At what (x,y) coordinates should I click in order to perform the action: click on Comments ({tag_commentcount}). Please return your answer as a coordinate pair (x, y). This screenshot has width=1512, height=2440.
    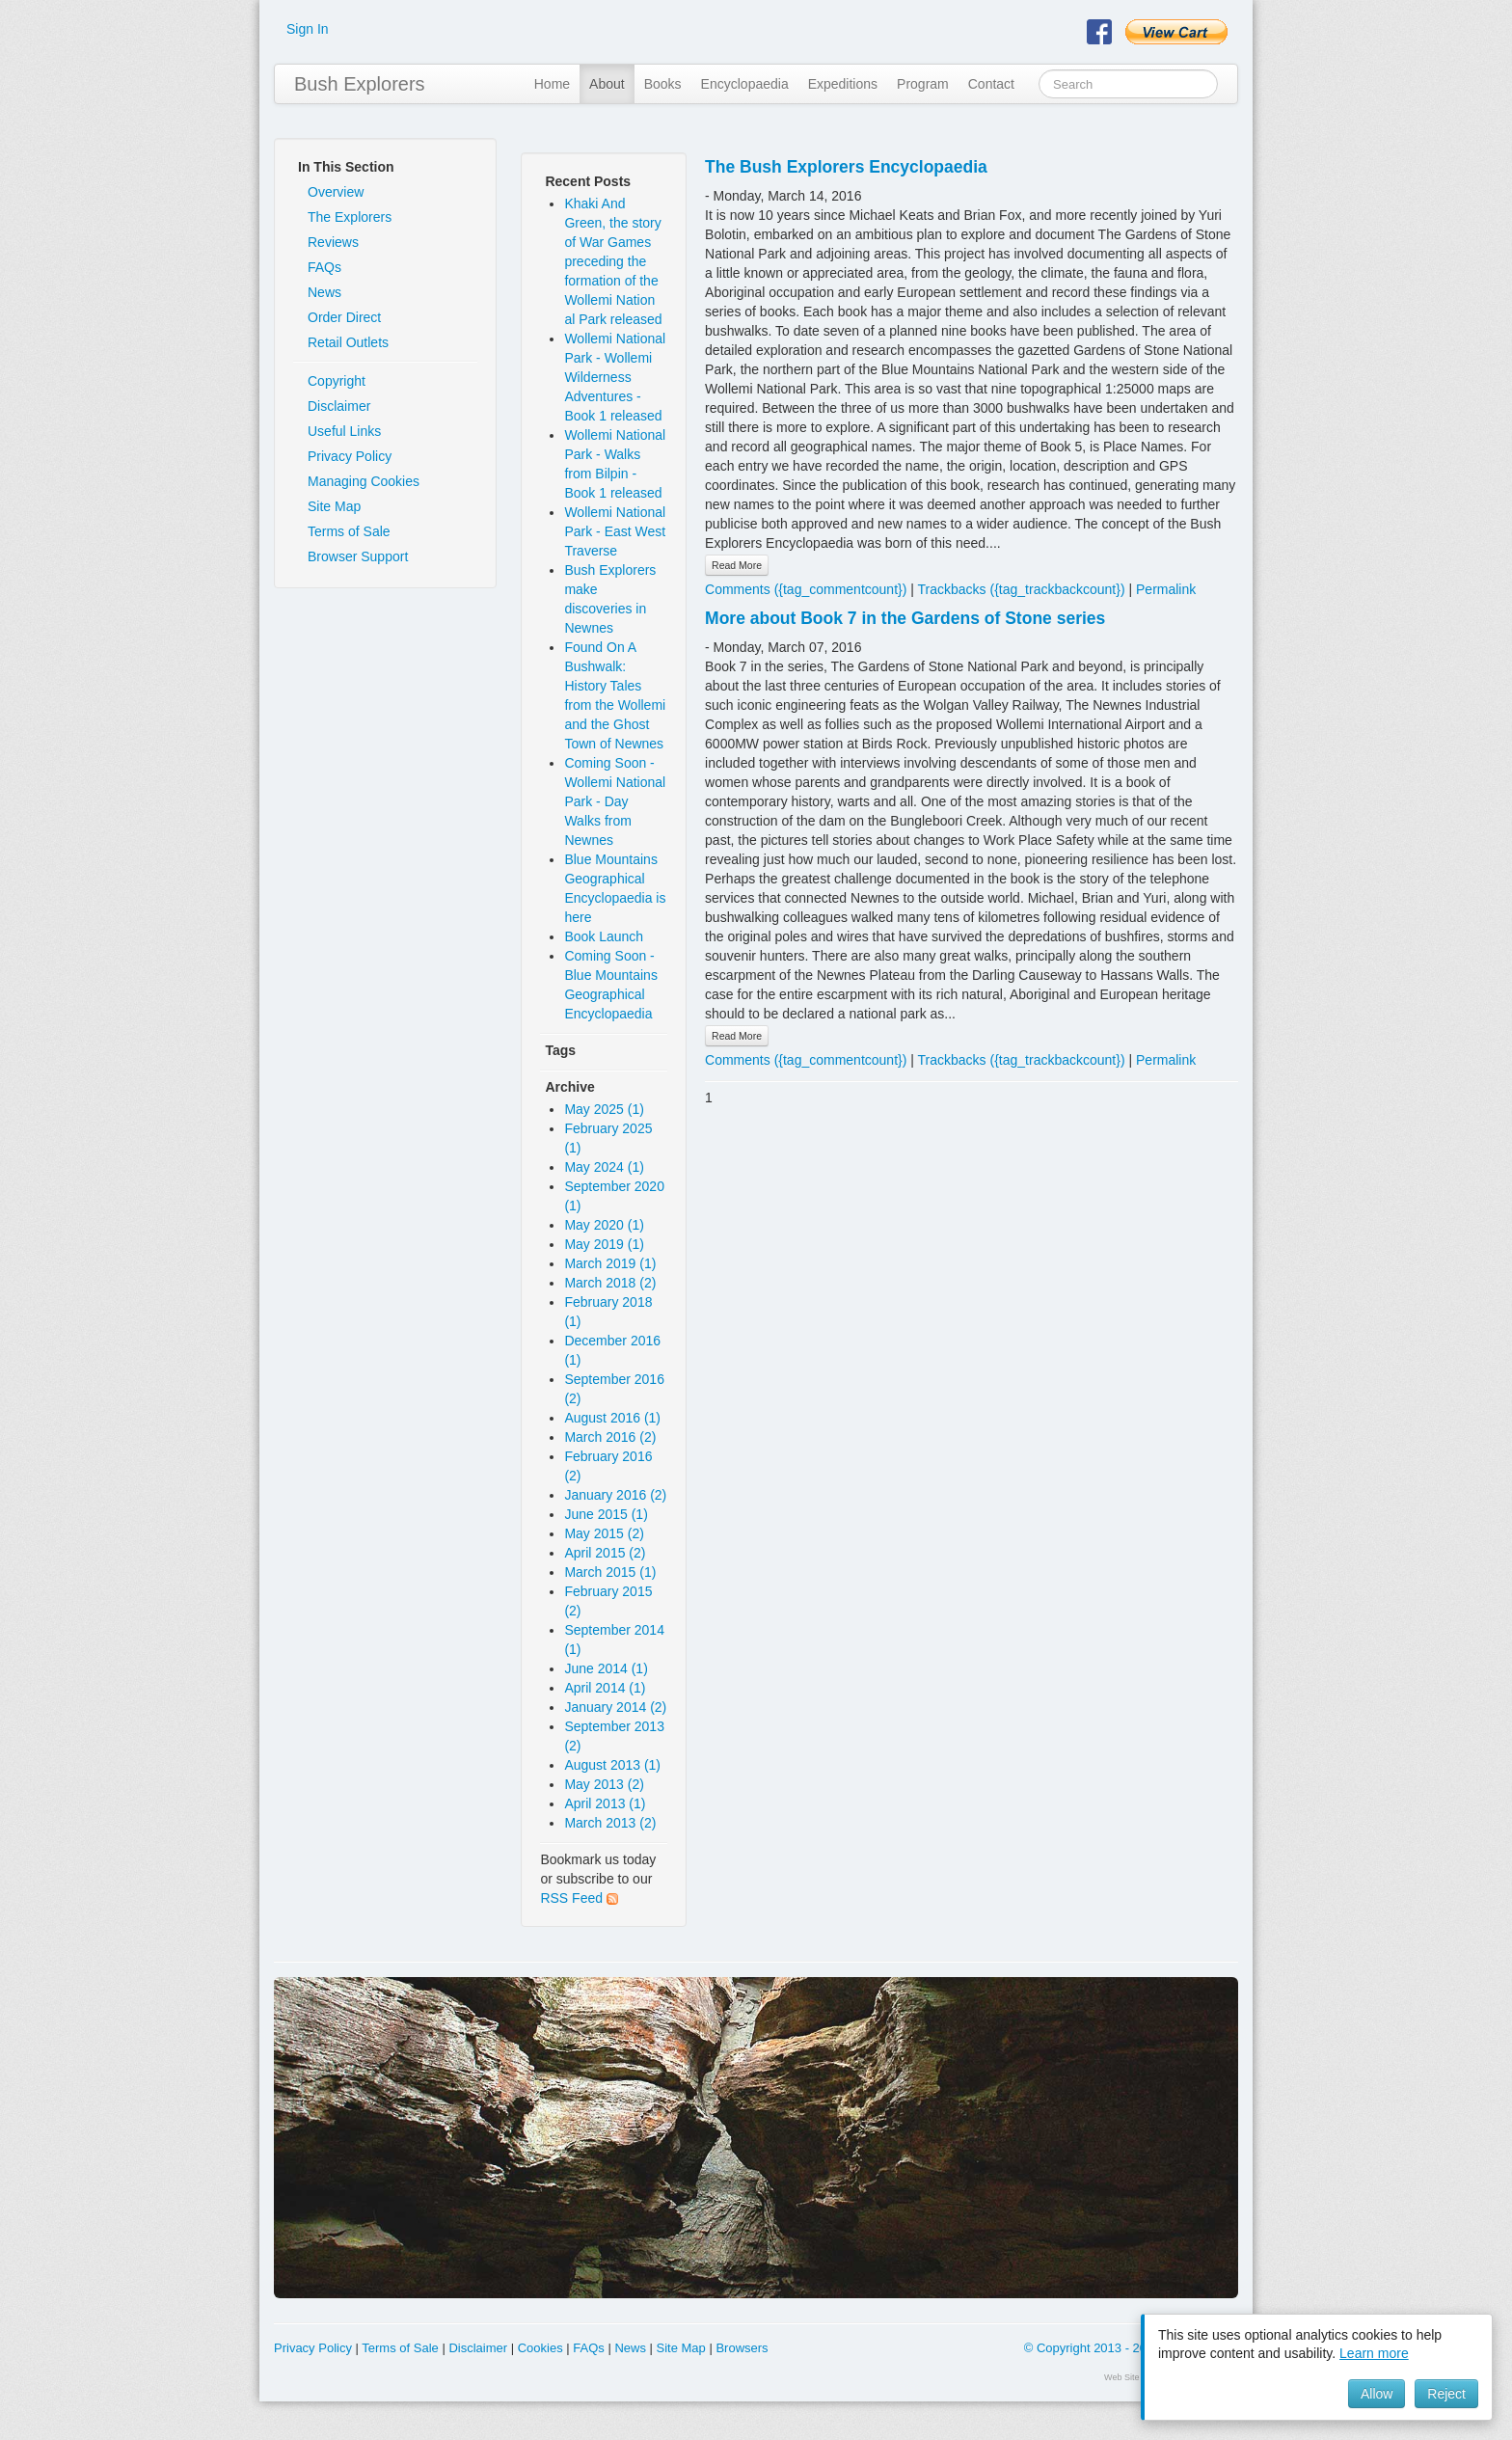
    Looking at the image, I should click on (805, 589).